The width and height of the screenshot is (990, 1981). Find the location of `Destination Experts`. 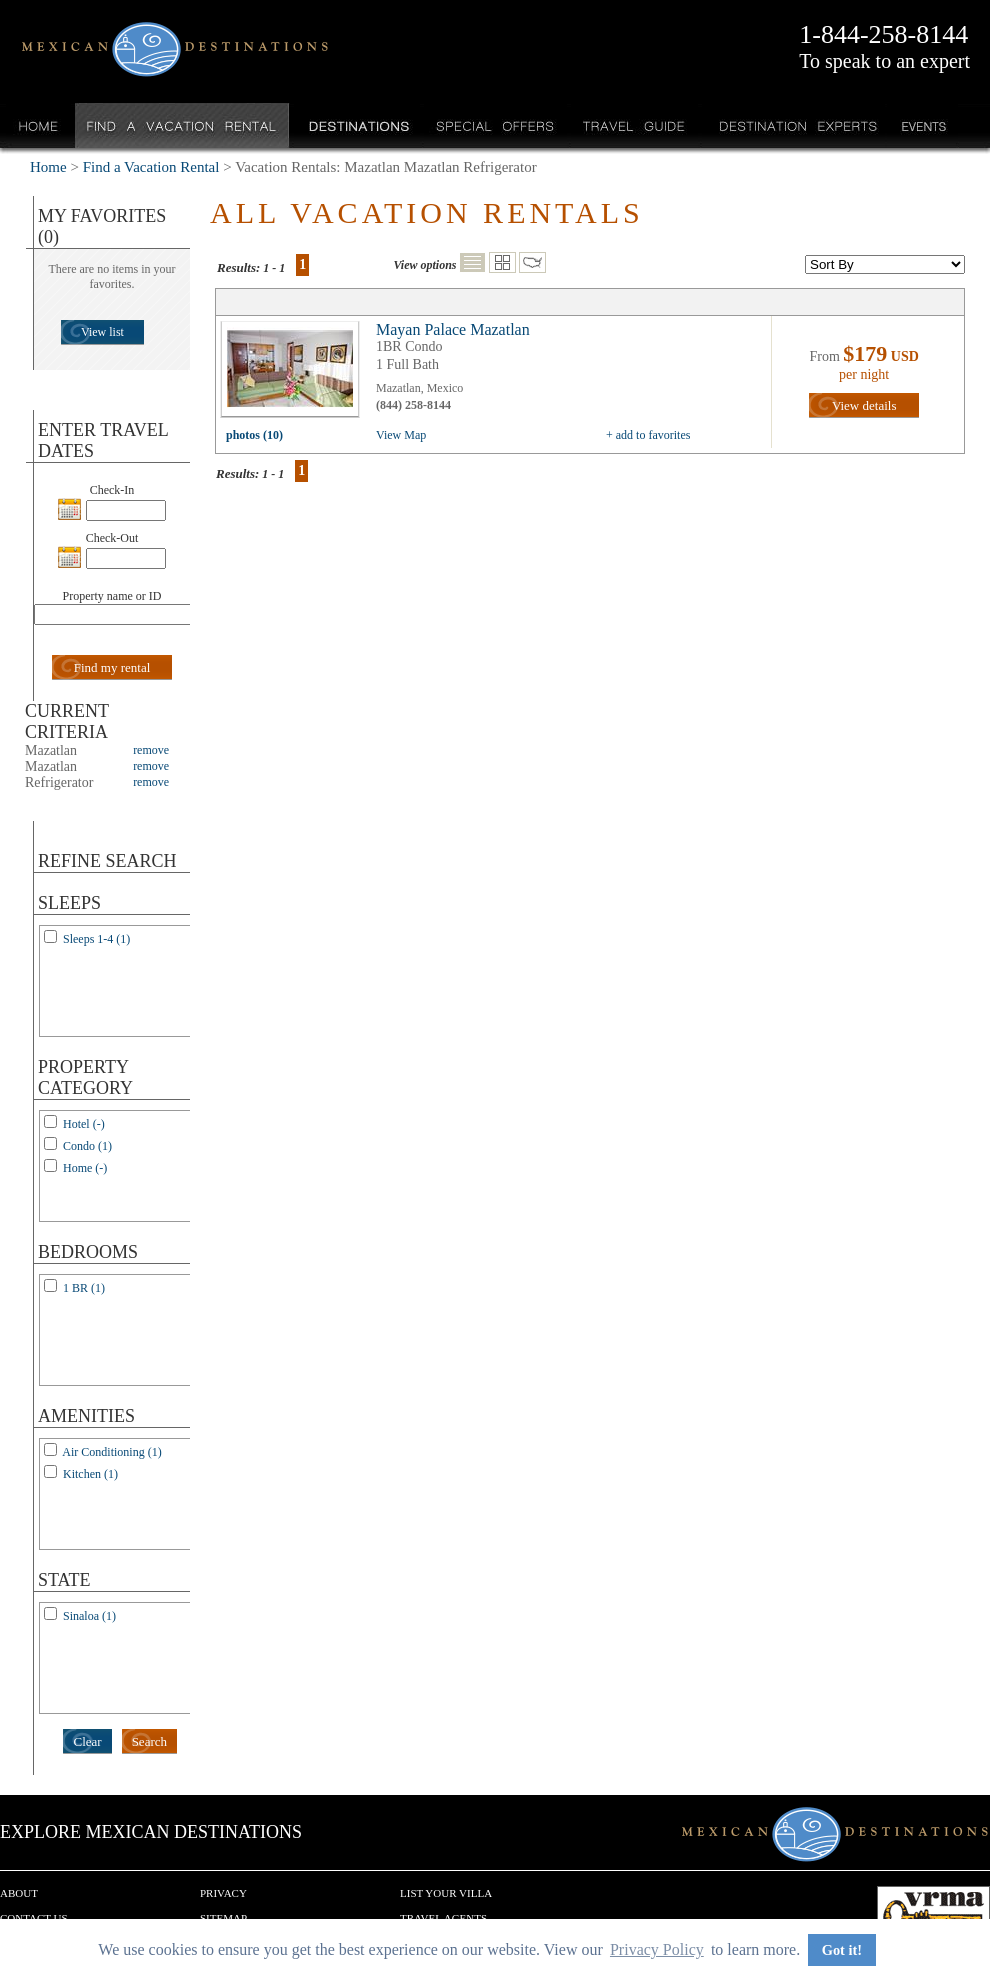

Destination Experts is located at coordinates (793, 125).